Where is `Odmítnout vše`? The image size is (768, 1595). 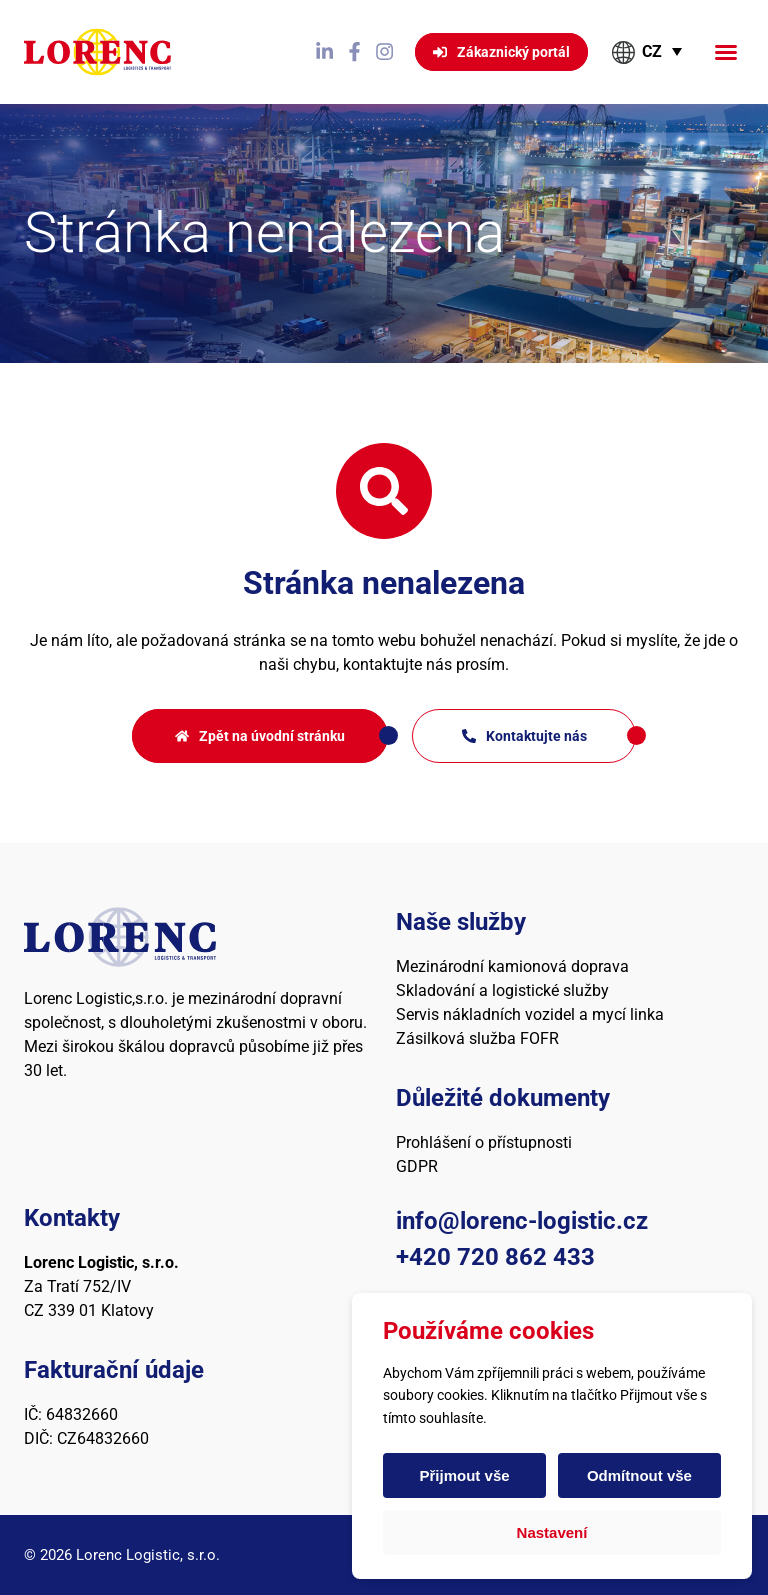
Odmítnout vše is located at coordinates (638, 1475).